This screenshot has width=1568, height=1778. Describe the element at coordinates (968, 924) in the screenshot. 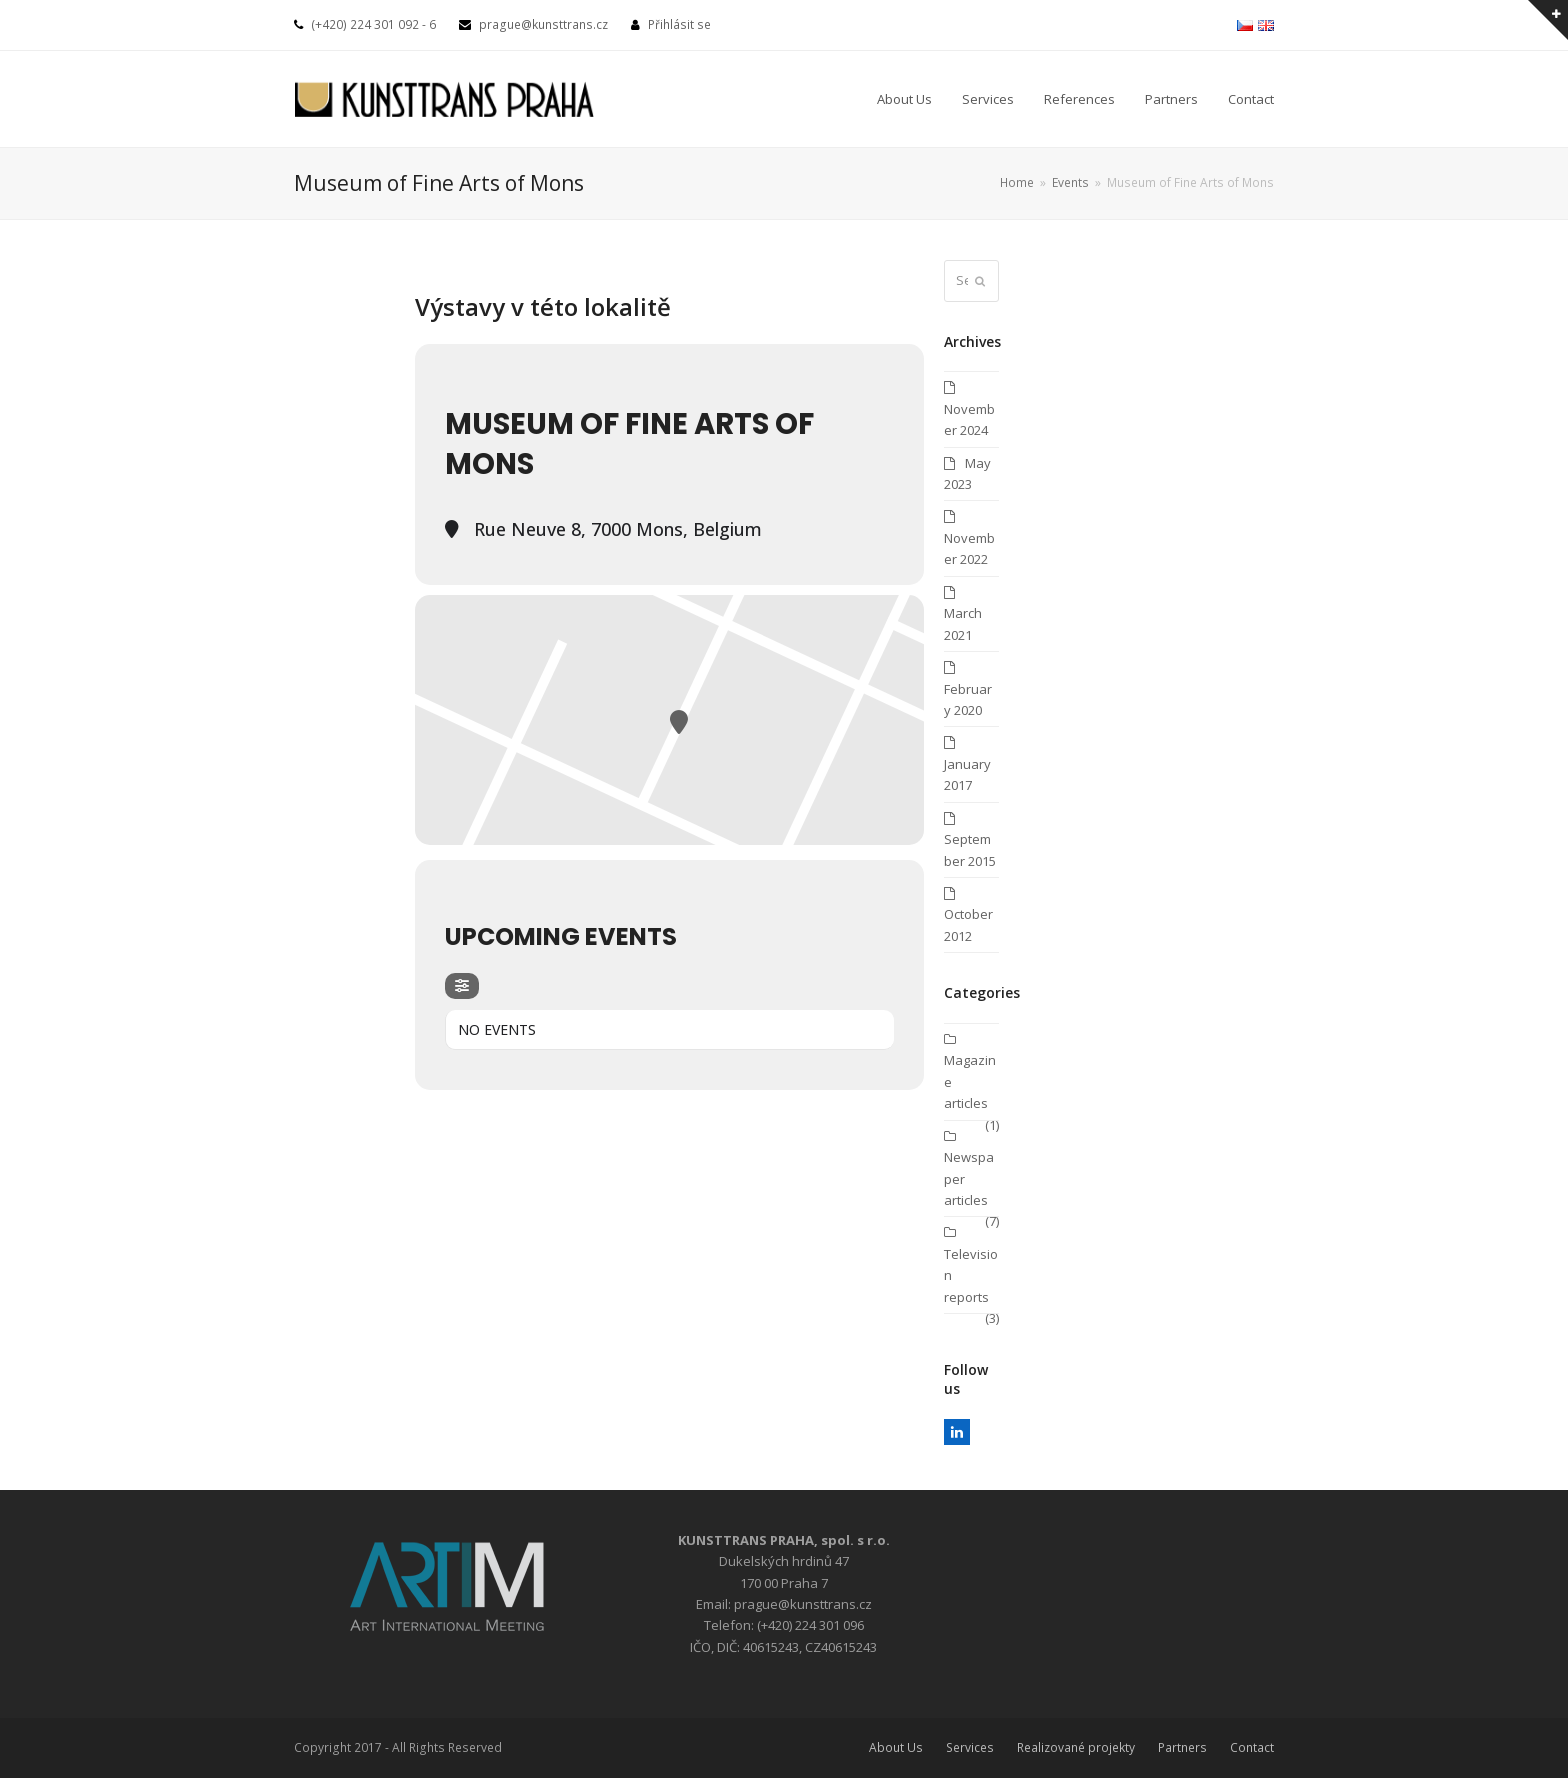

I see `October 2012` at that location.